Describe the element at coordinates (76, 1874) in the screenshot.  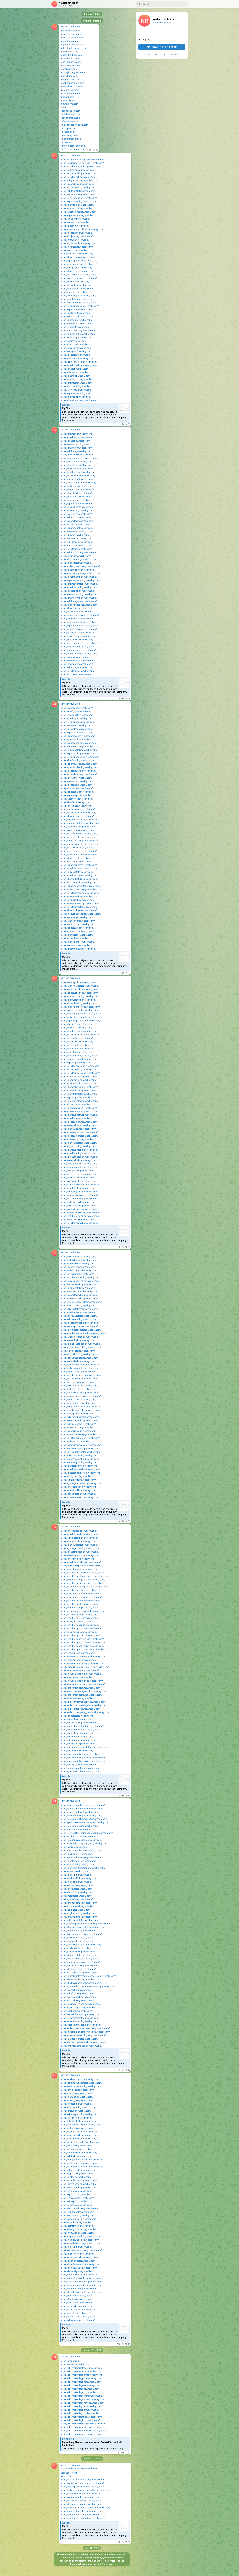
I see `https://daidlyblog.weebly.com/` at that location.